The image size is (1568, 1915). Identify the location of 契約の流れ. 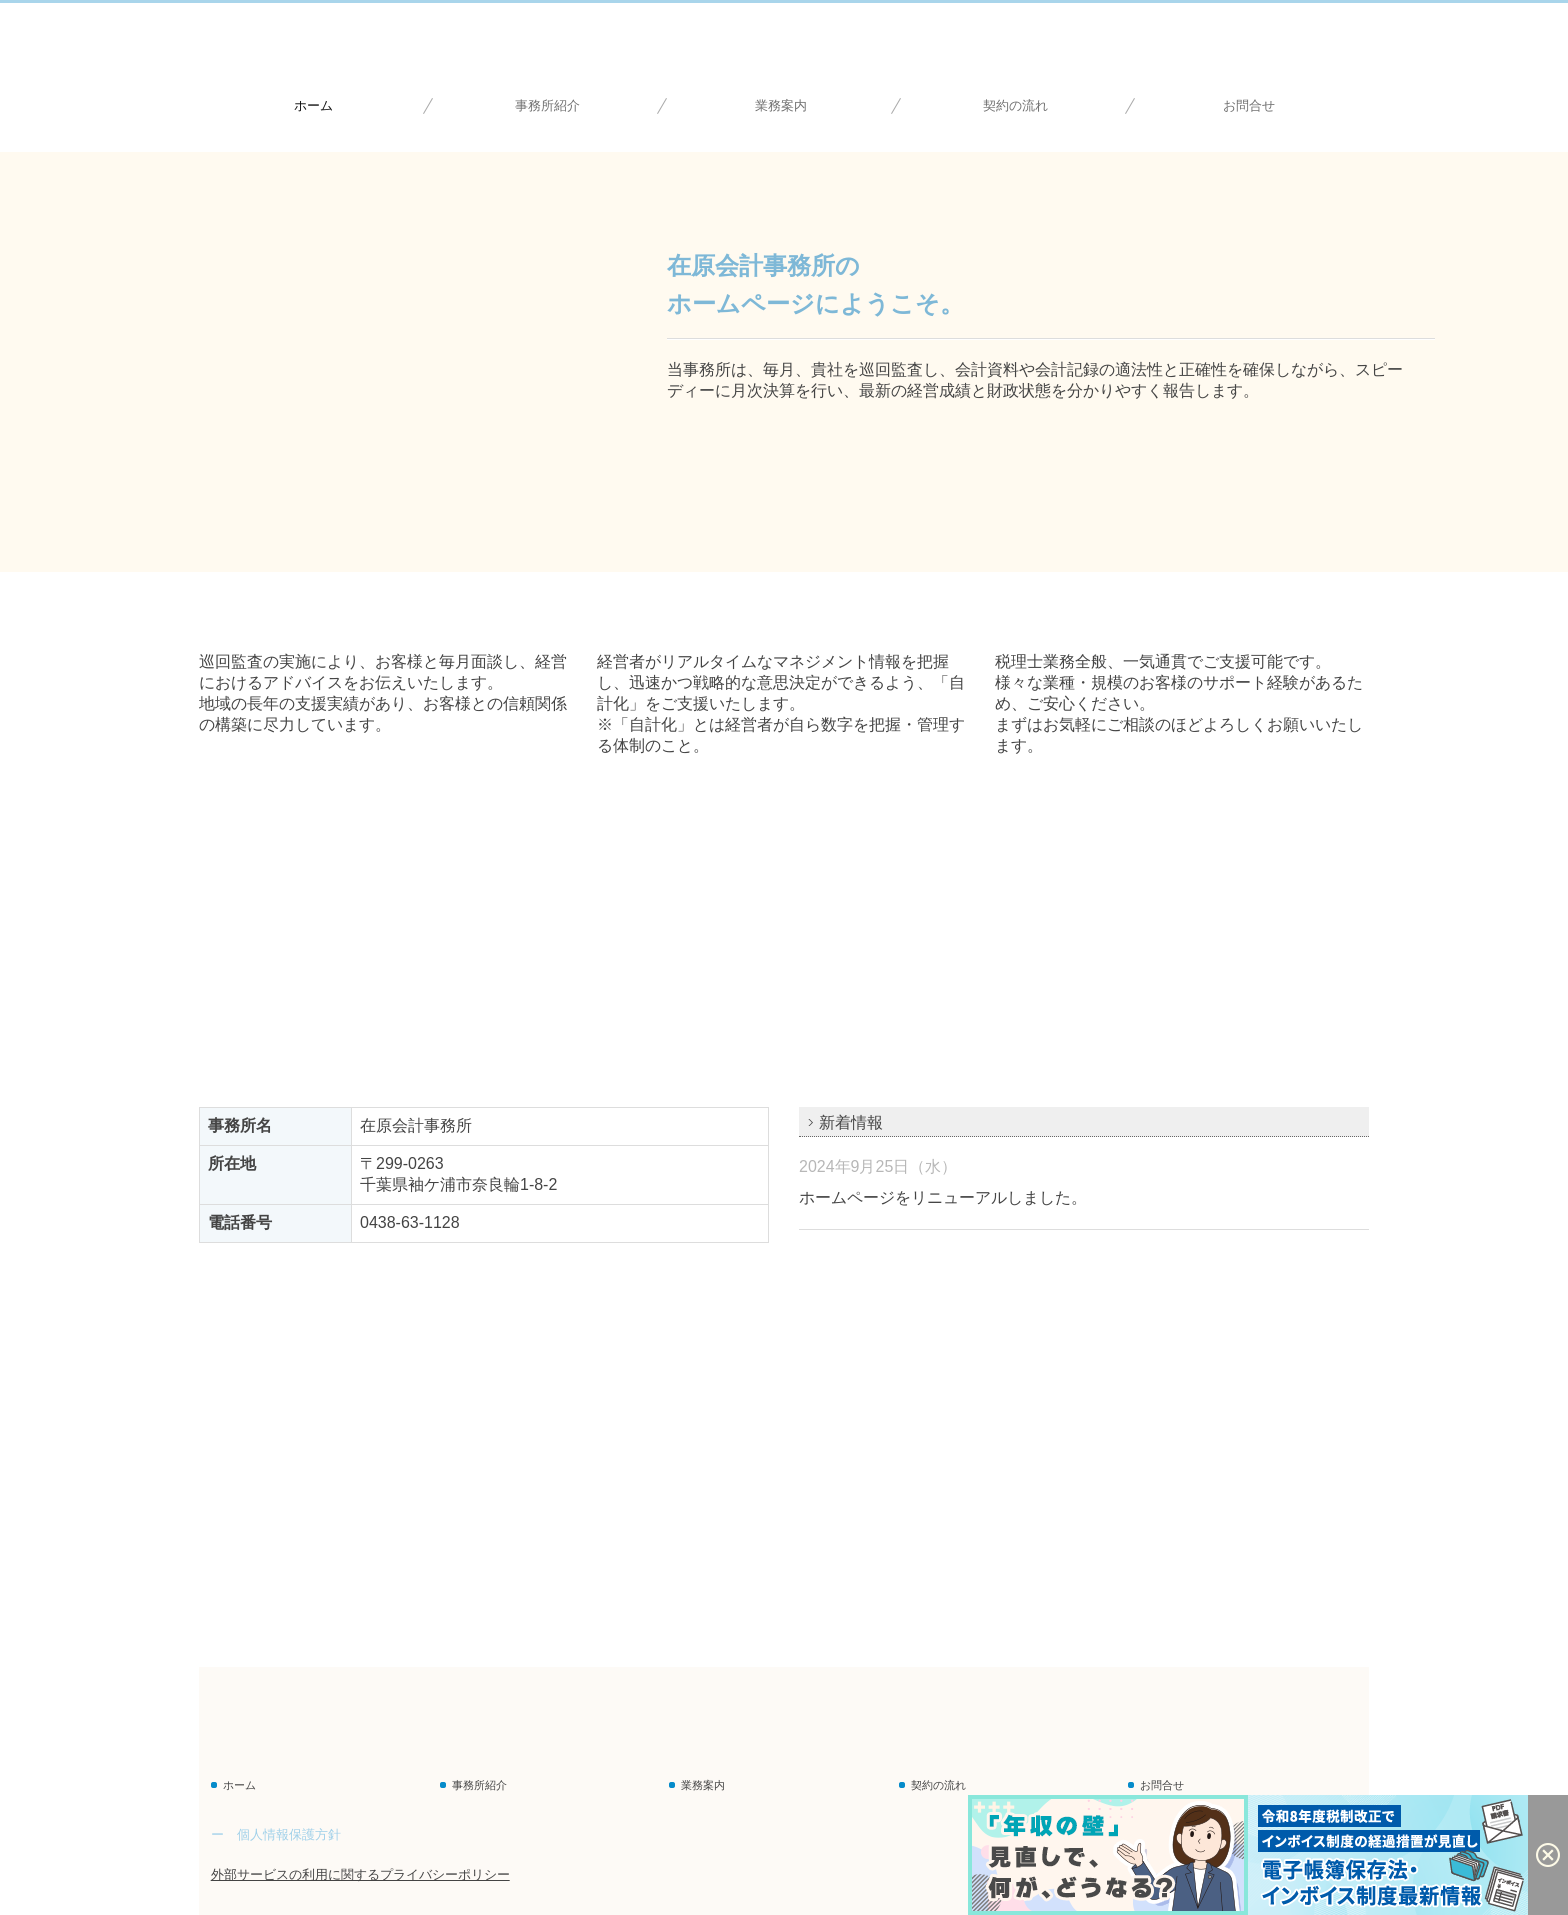
(1015, 105).